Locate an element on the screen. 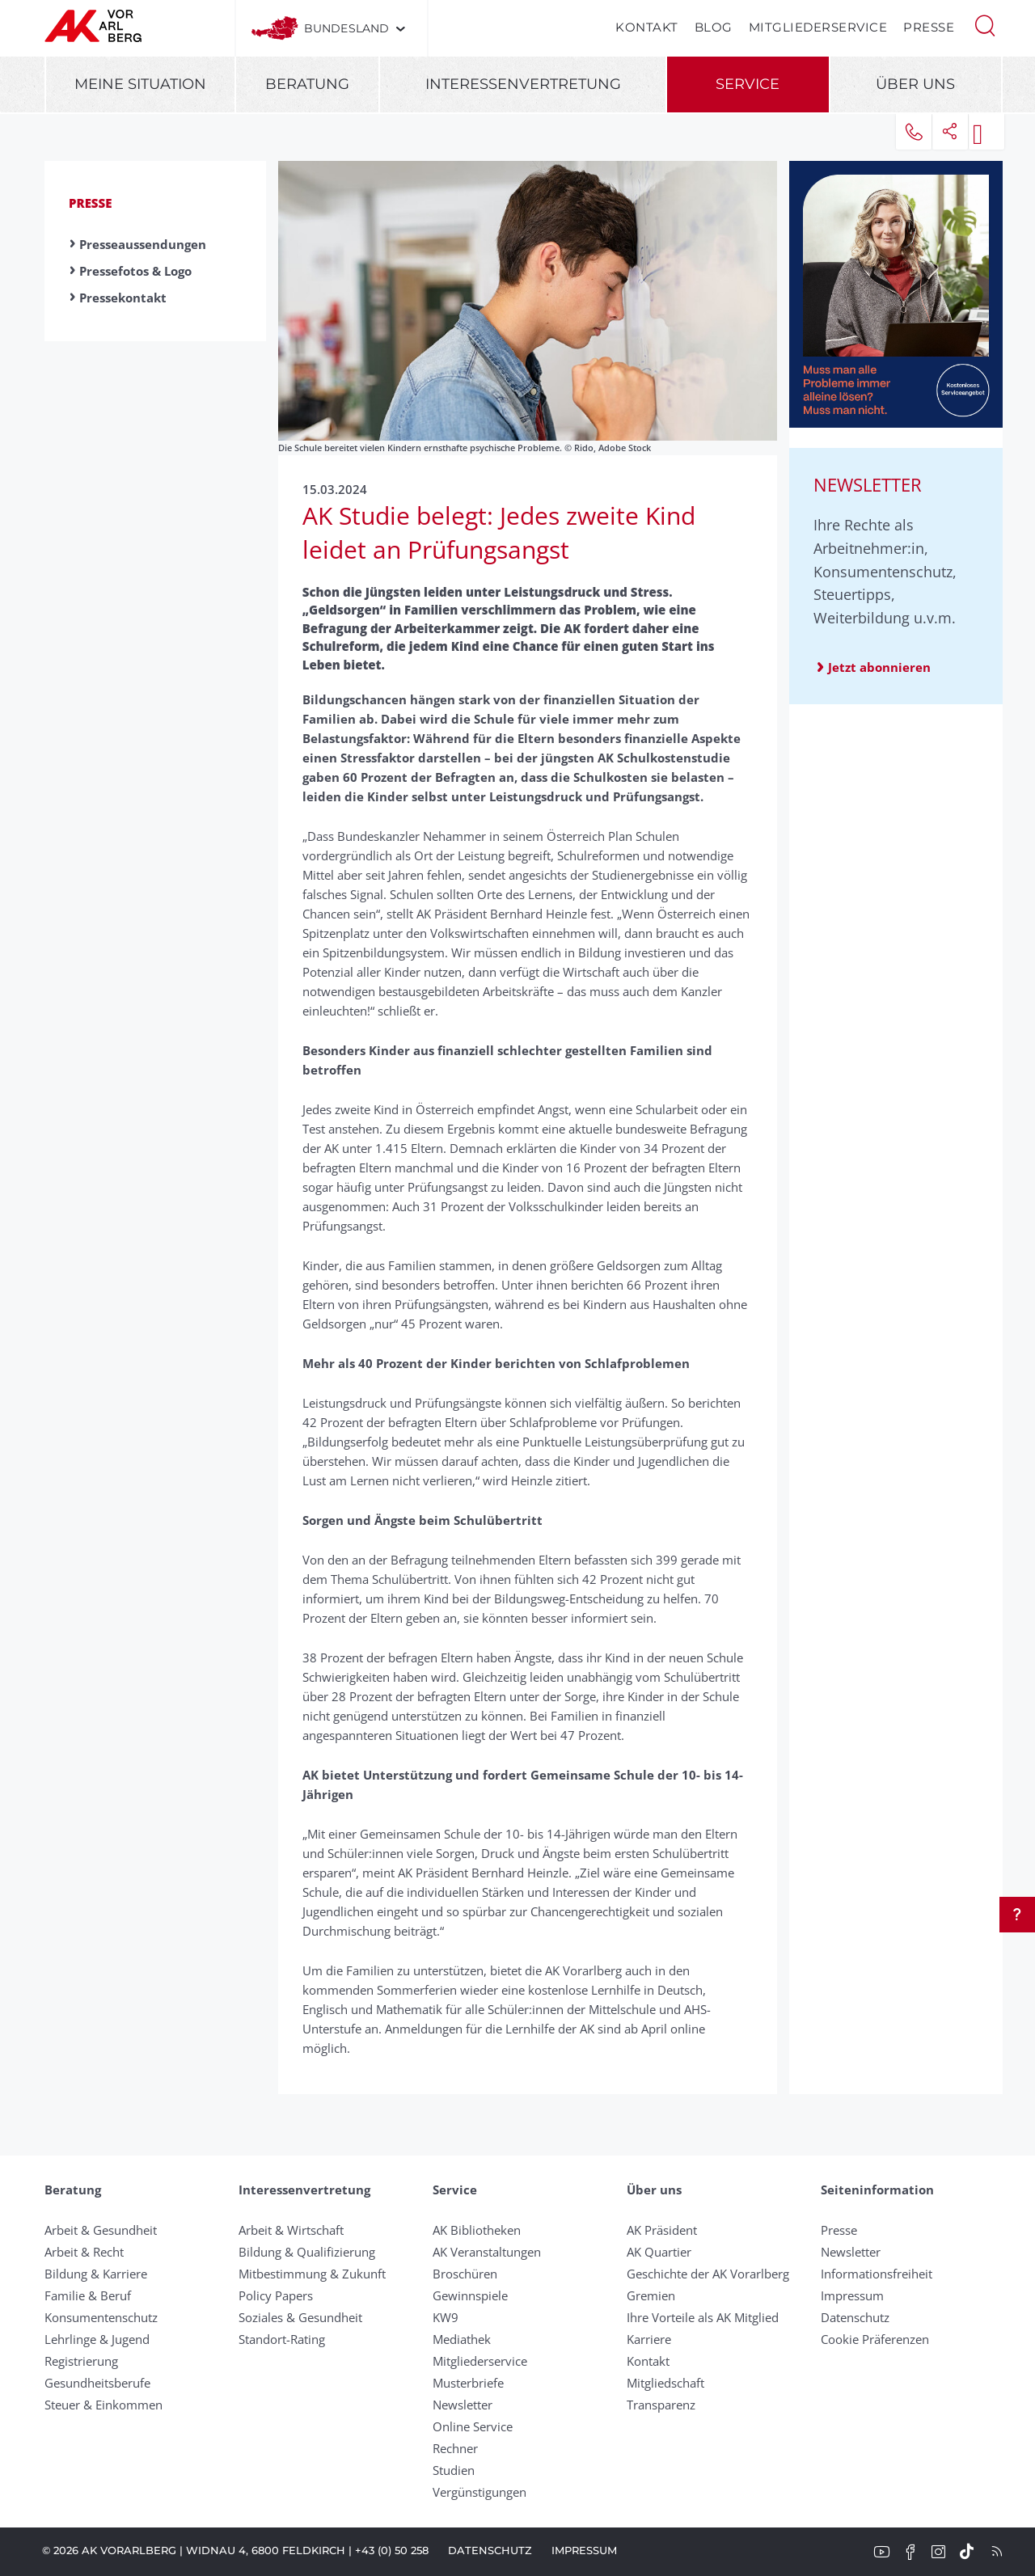  Gewinnspiele is located at coordinates (470, 2295).